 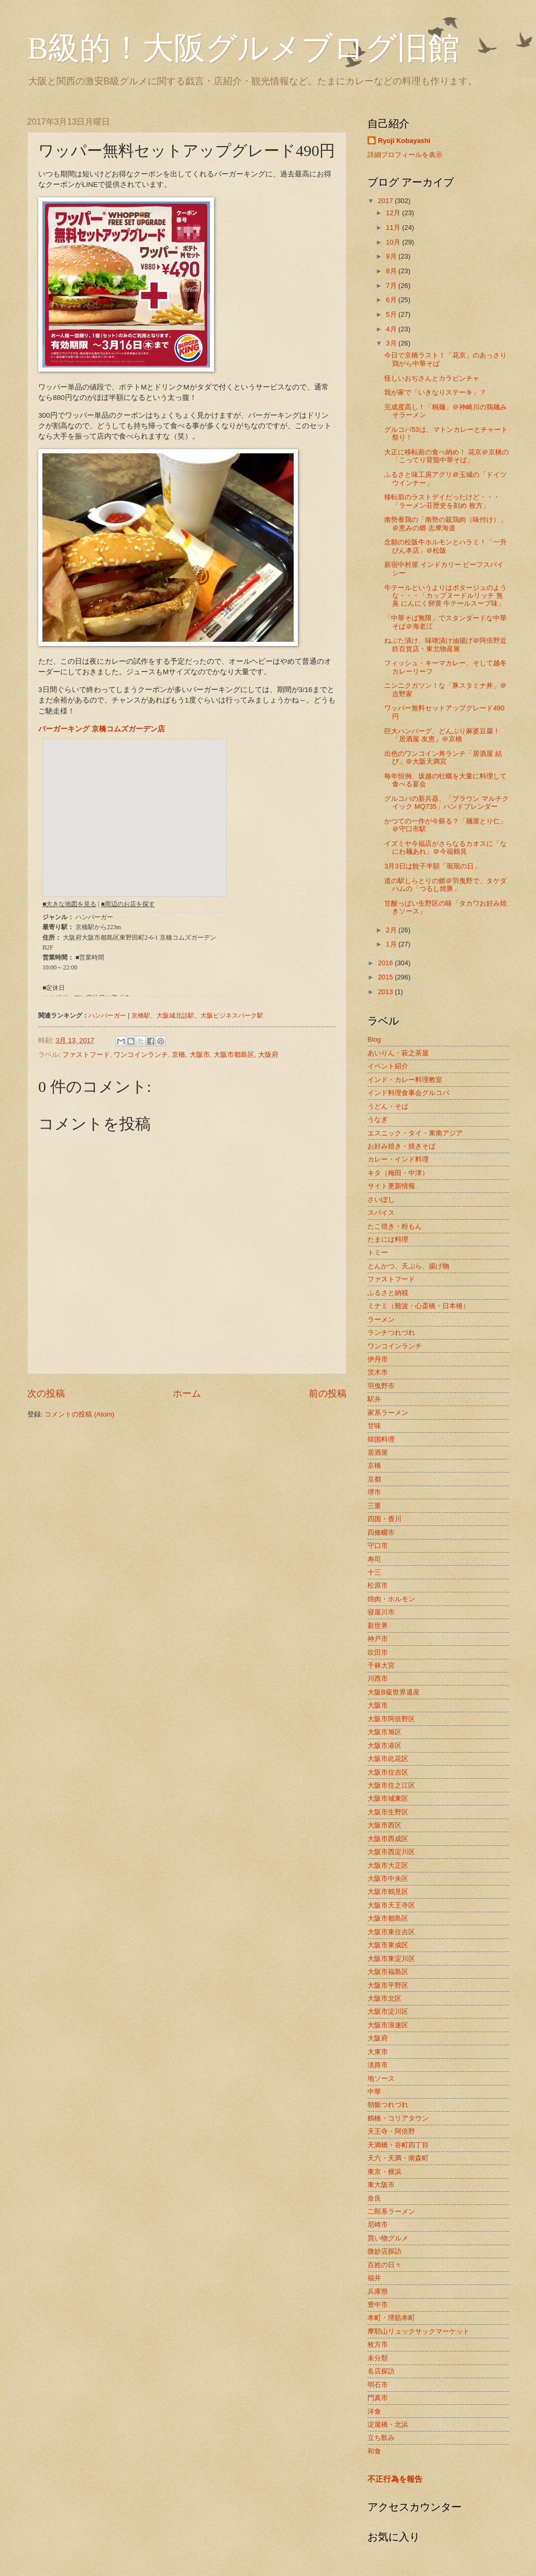 I want to click on 東大阪市, so click(x=381, y=2185).